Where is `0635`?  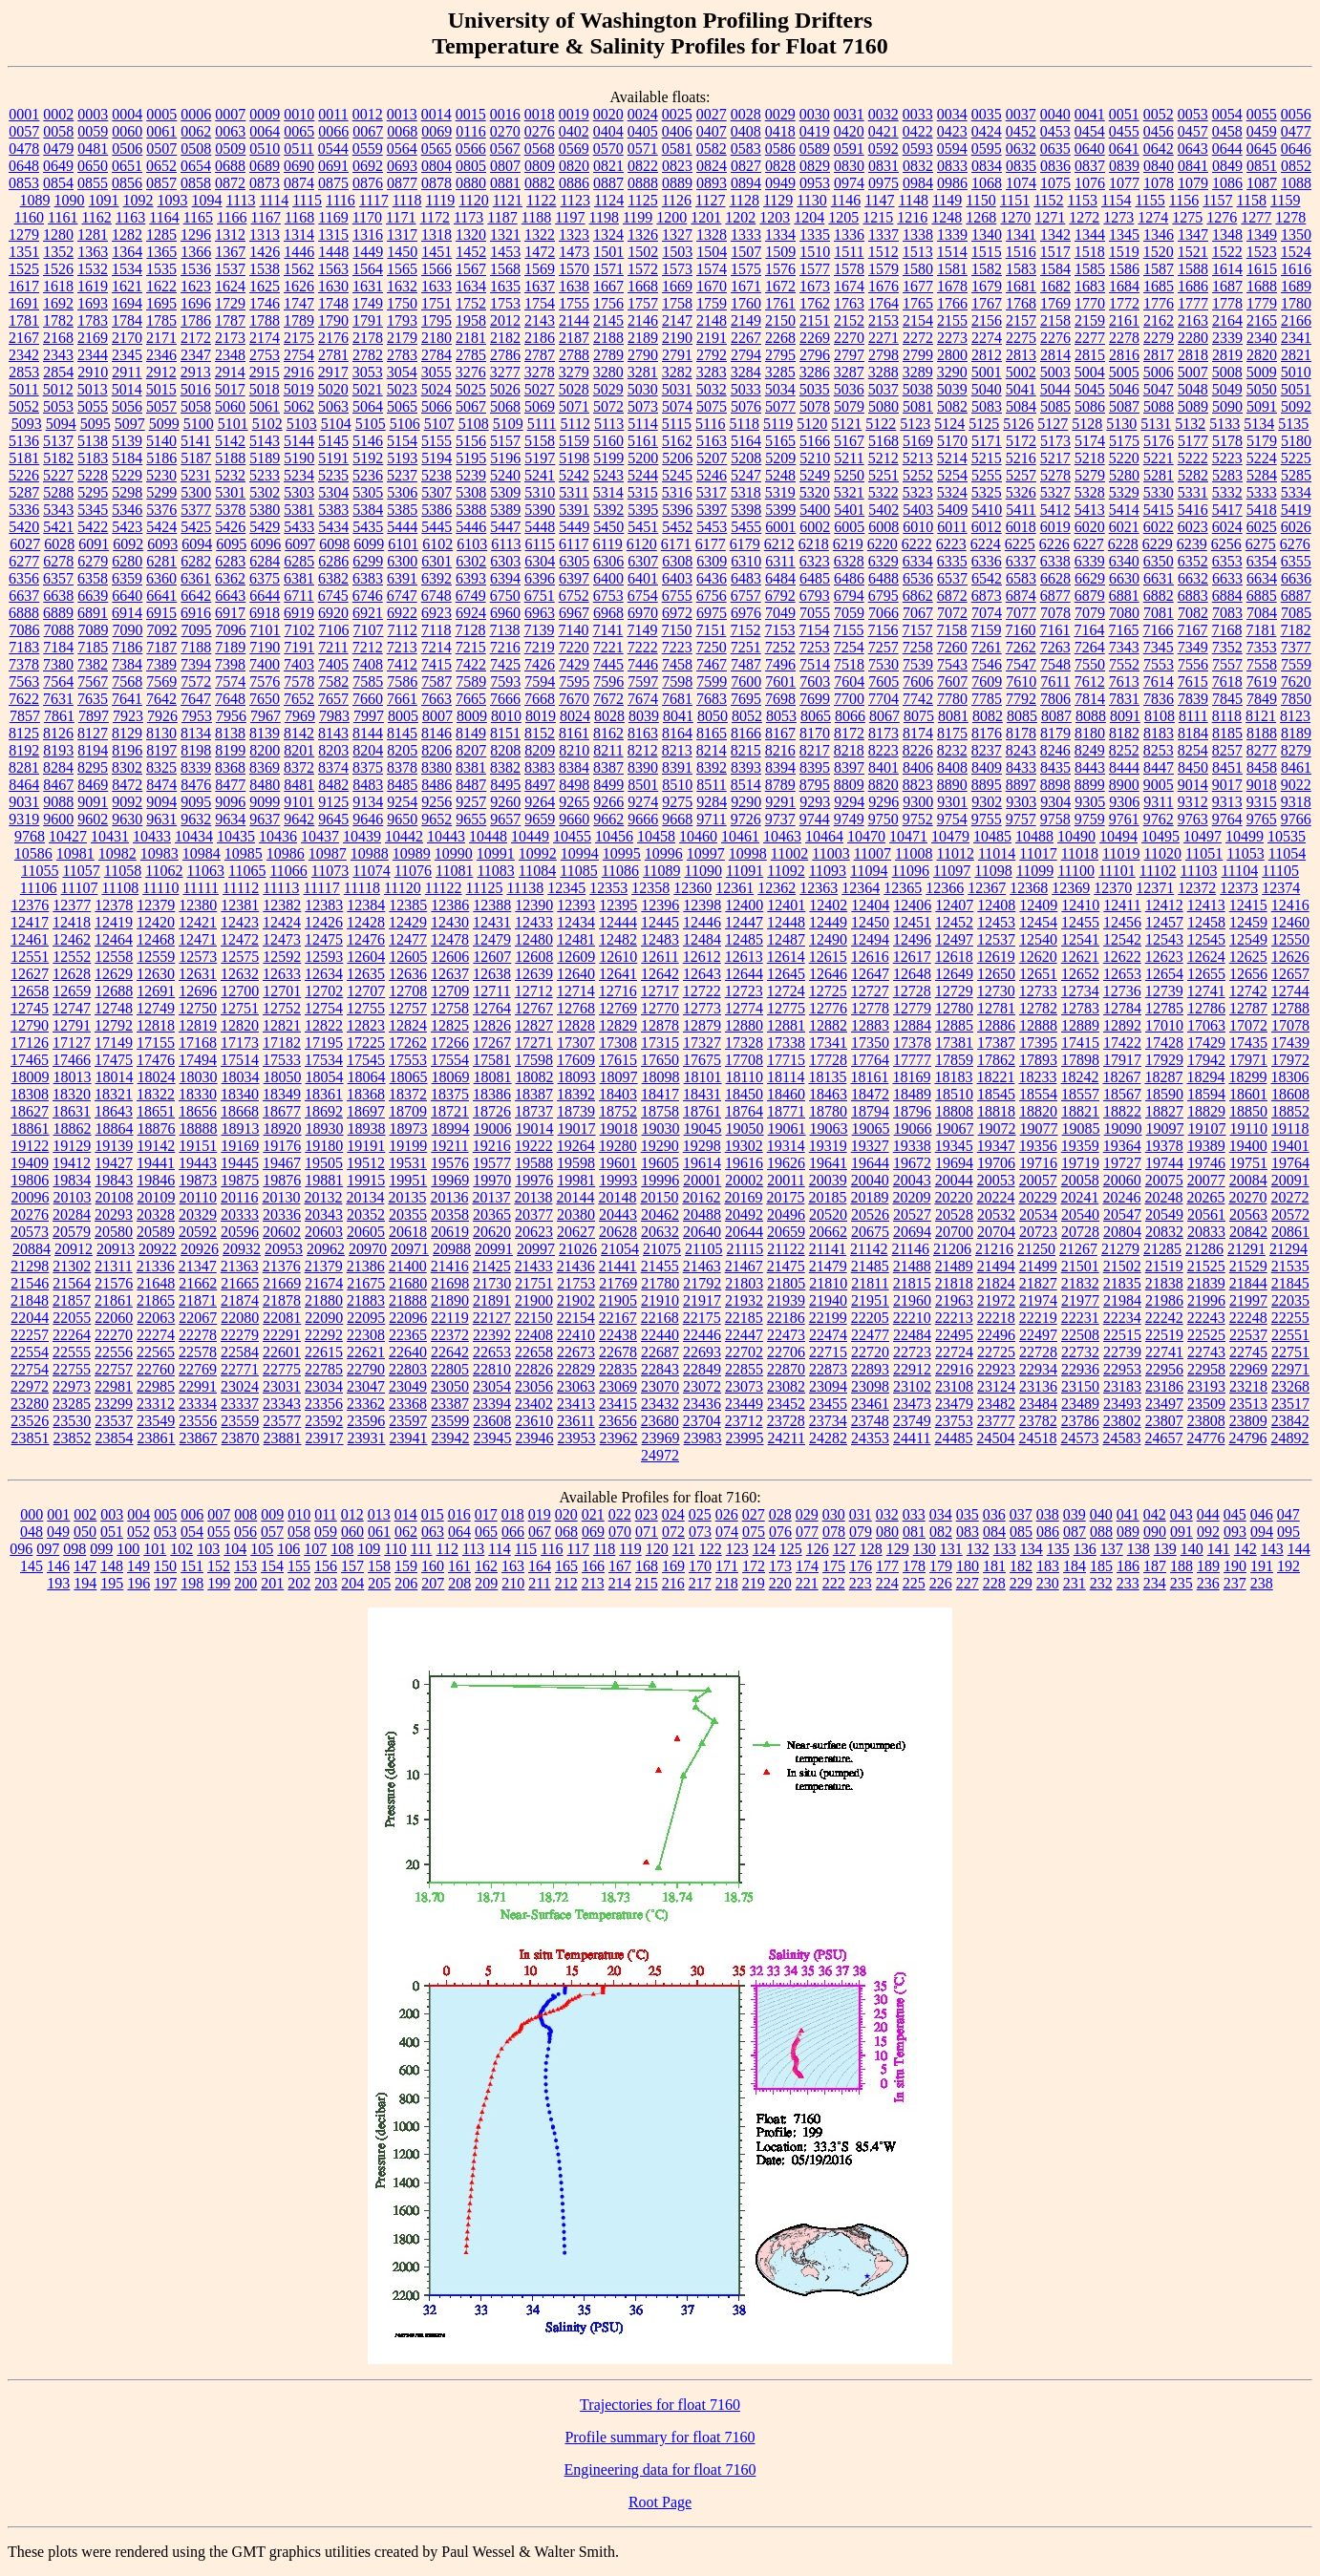
0635 is located at coordinates (1055, 148).